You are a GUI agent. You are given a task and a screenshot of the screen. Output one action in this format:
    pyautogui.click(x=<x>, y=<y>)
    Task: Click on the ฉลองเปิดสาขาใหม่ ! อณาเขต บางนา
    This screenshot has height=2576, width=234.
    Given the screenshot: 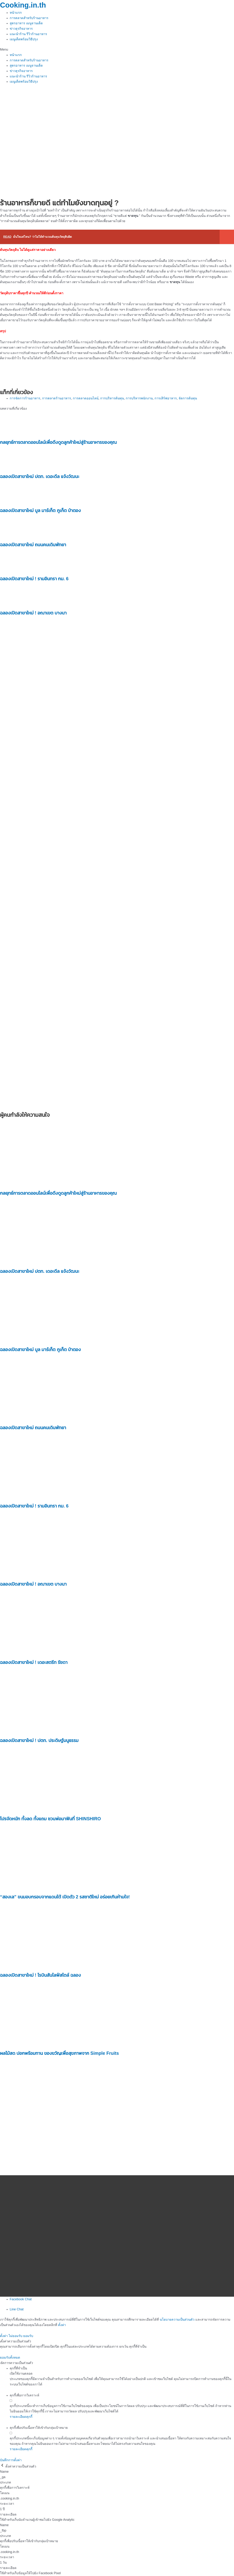 What is the action you would take?
    pyautogui.click(x=33, y=612)
    